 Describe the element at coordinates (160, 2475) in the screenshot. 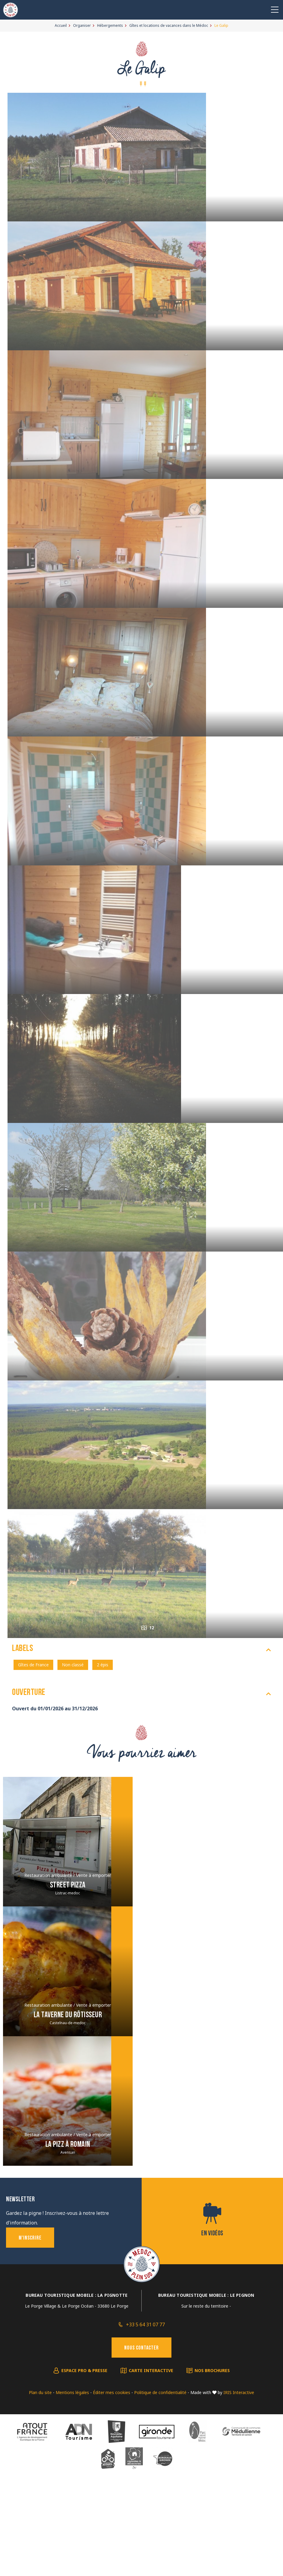

I see `Politique de confidentialité` at that location.